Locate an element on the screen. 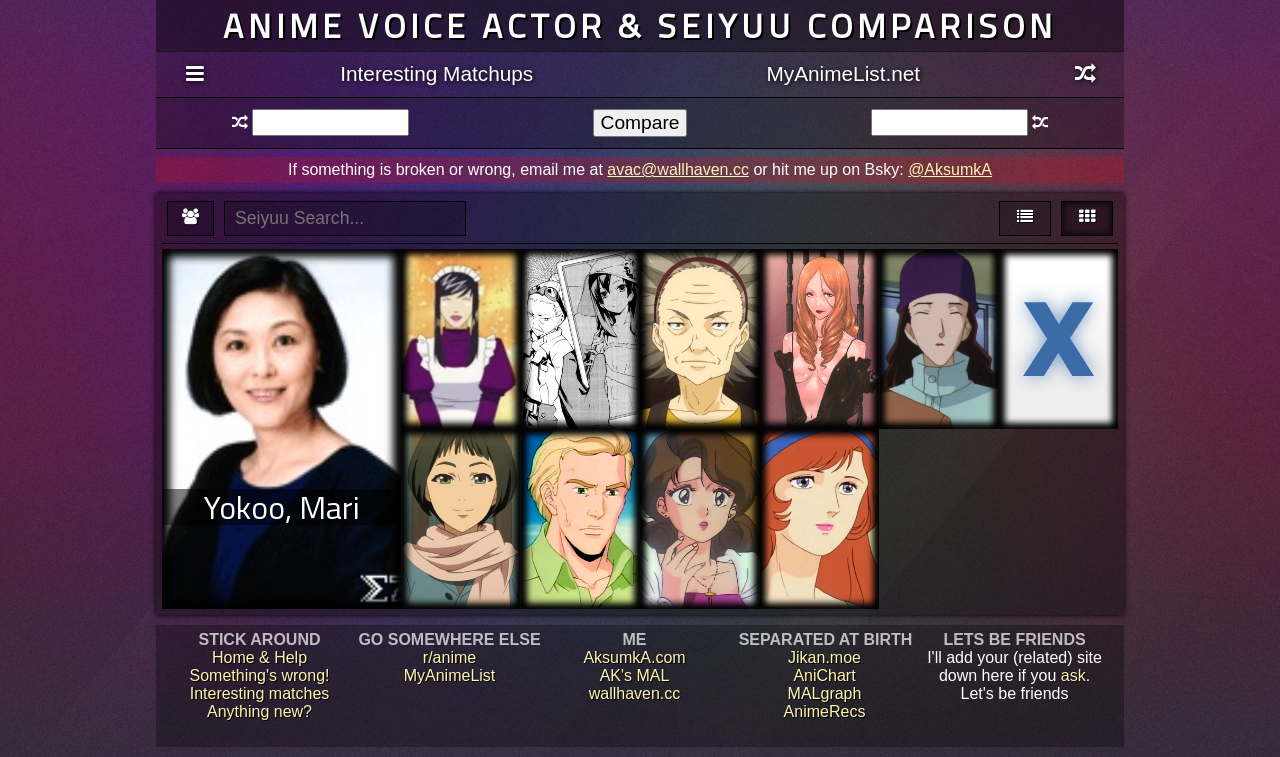 The image size is (1280, 757). Something's wrong! is located at coordinates (259, 675).